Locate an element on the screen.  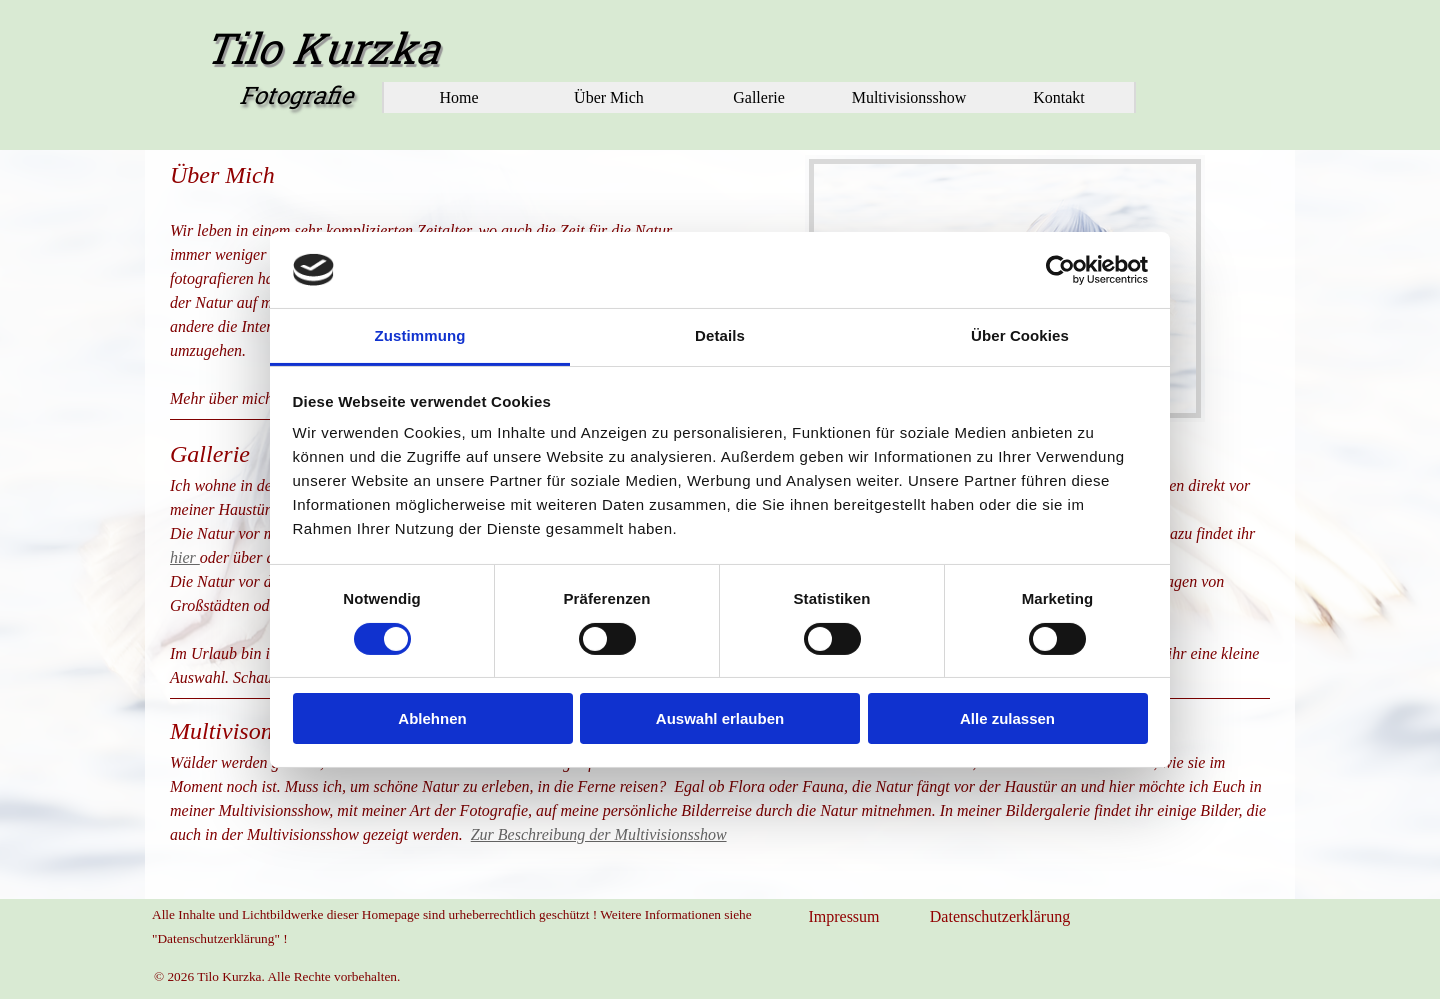
Impressum is located at coordinates (843, 916).